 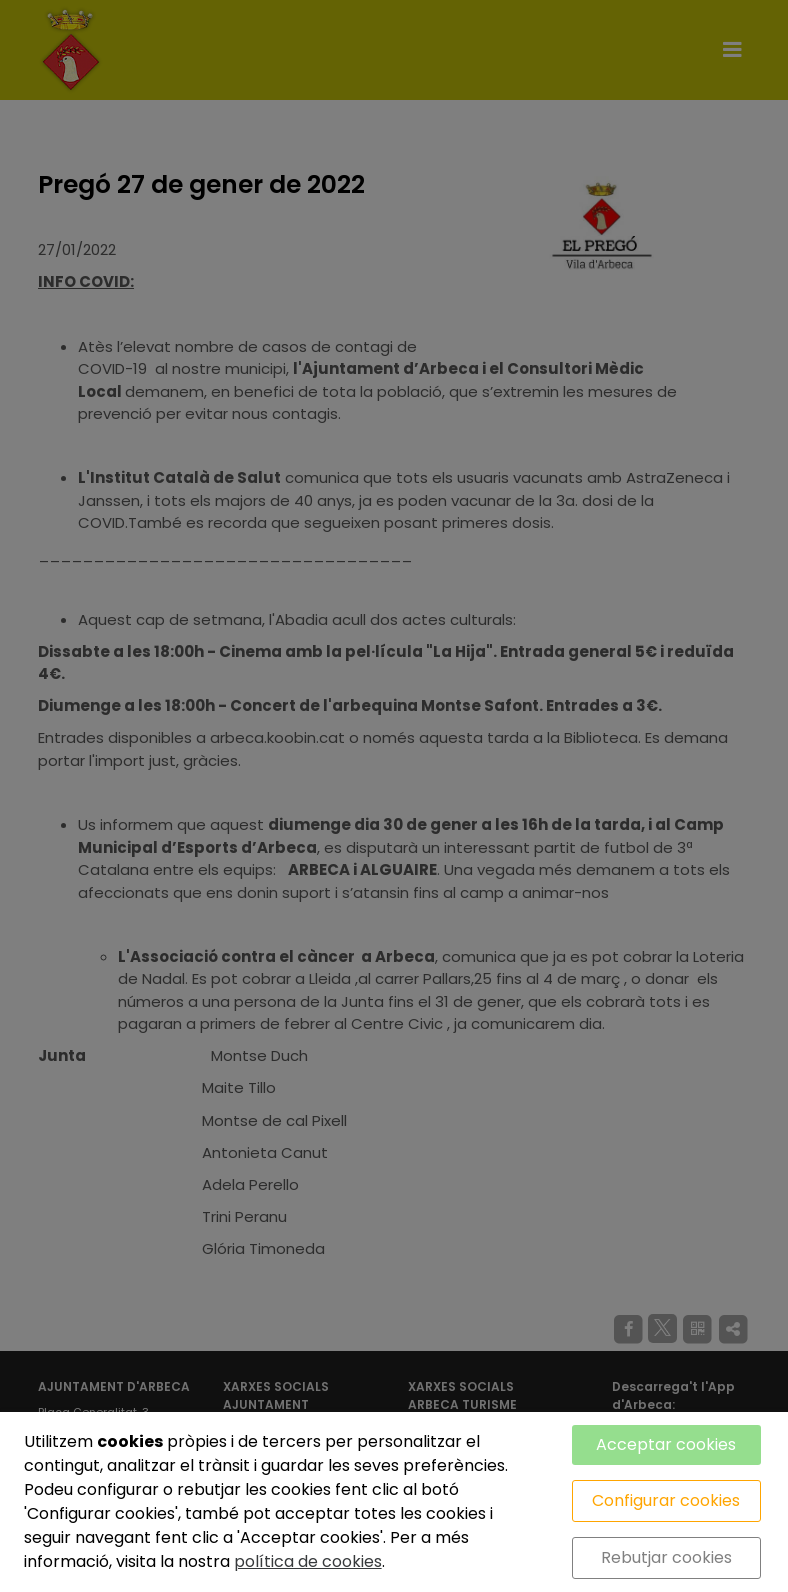 I want to click on Configurar cookies, so click(x=666, y=1500).